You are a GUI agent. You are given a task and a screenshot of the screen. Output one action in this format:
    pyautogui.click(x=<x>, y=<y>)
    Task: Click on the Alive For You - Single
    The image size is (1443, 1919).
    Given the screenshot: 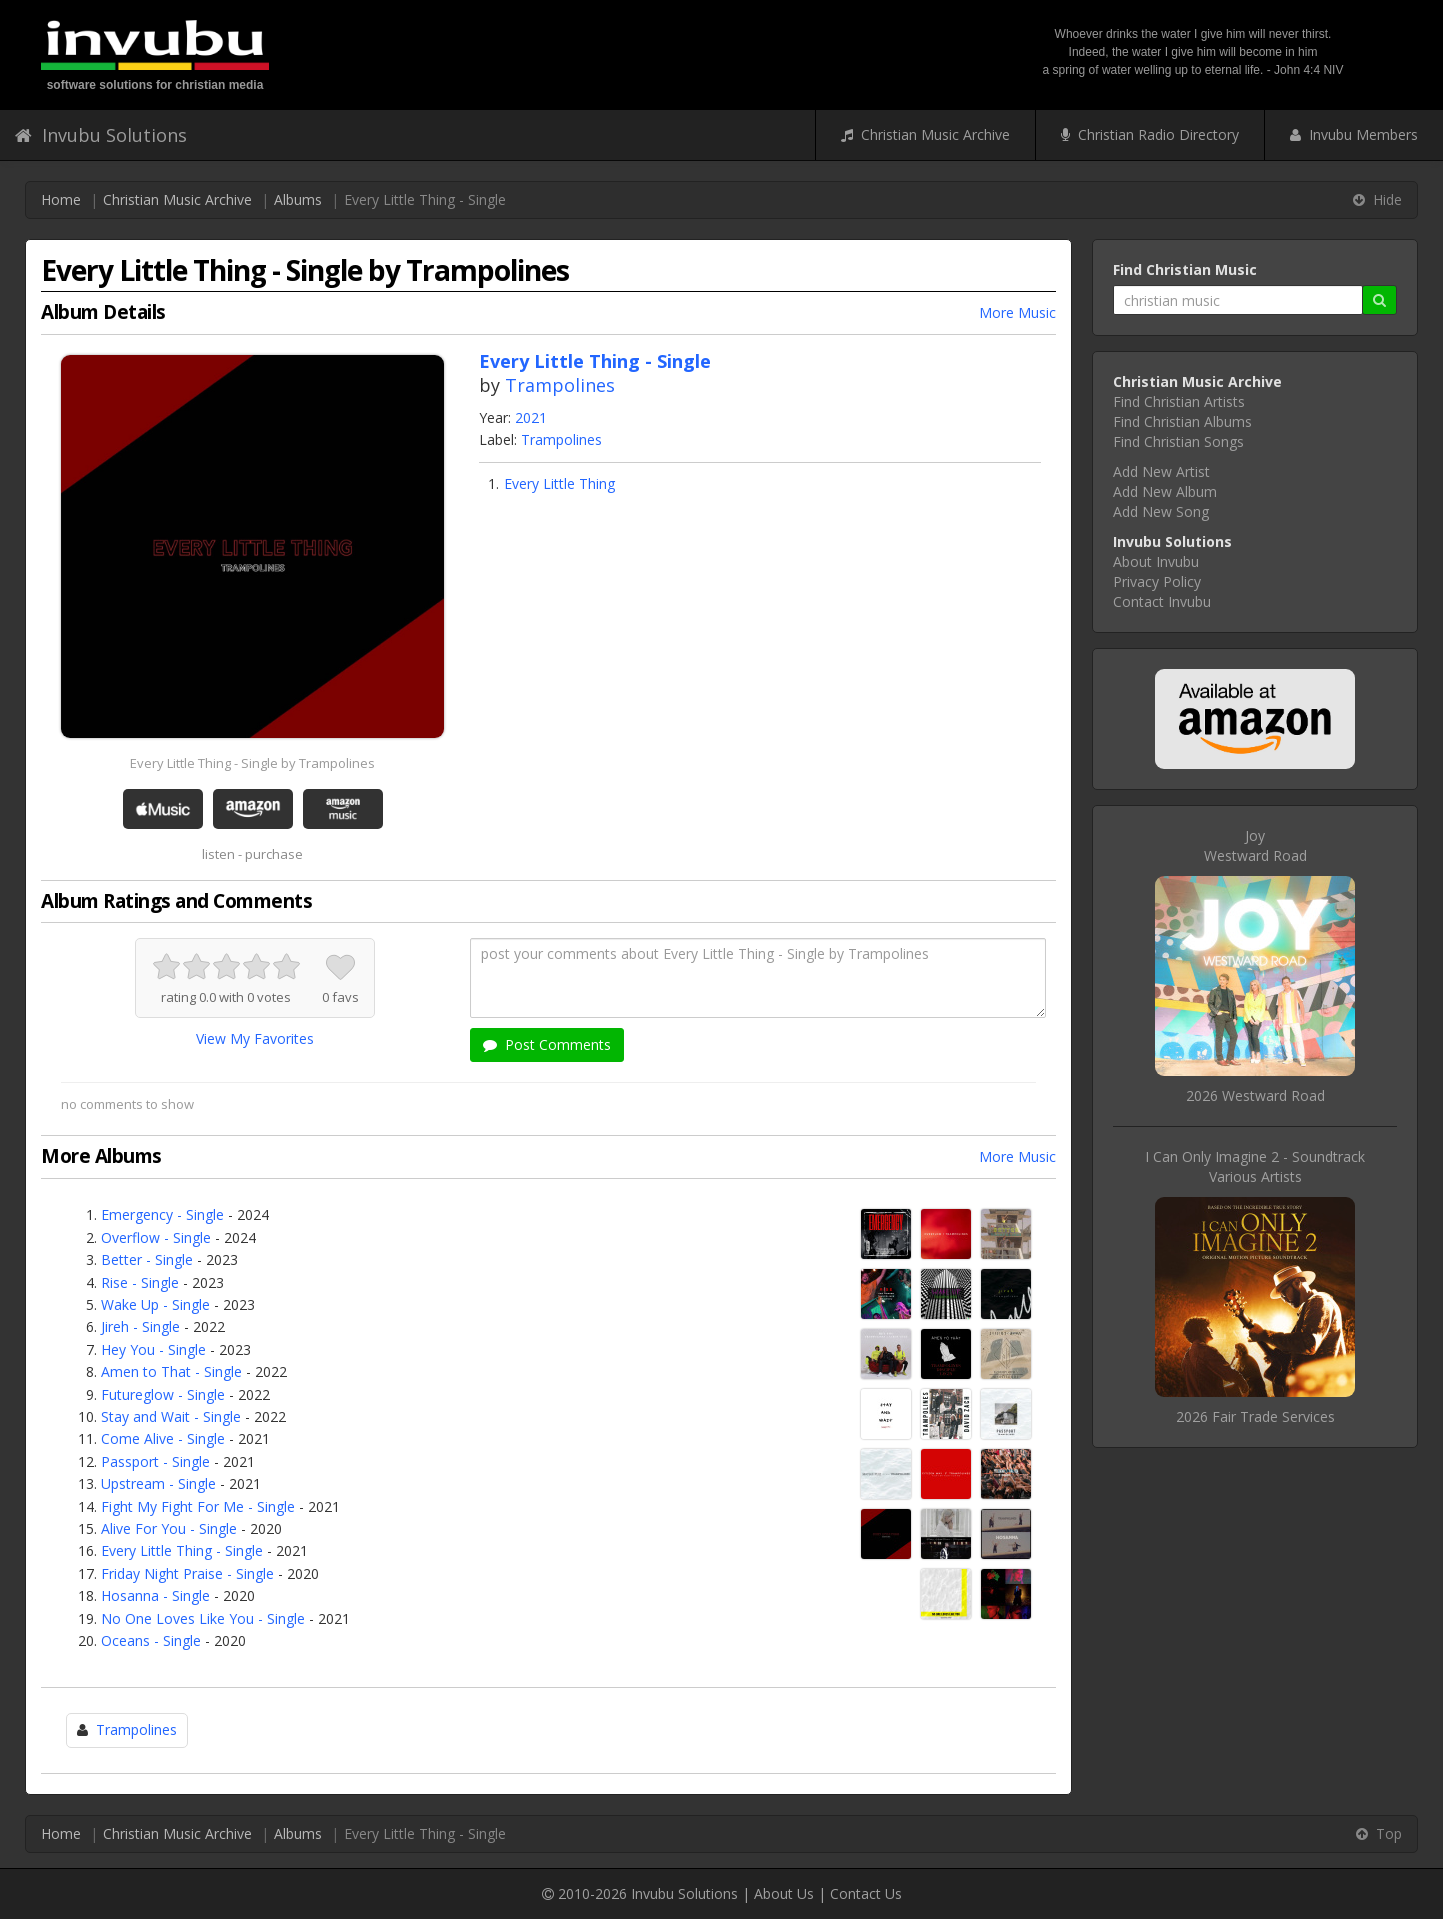 What is the action you would take?
    pyautogui.click(x=169, y=1528)
    